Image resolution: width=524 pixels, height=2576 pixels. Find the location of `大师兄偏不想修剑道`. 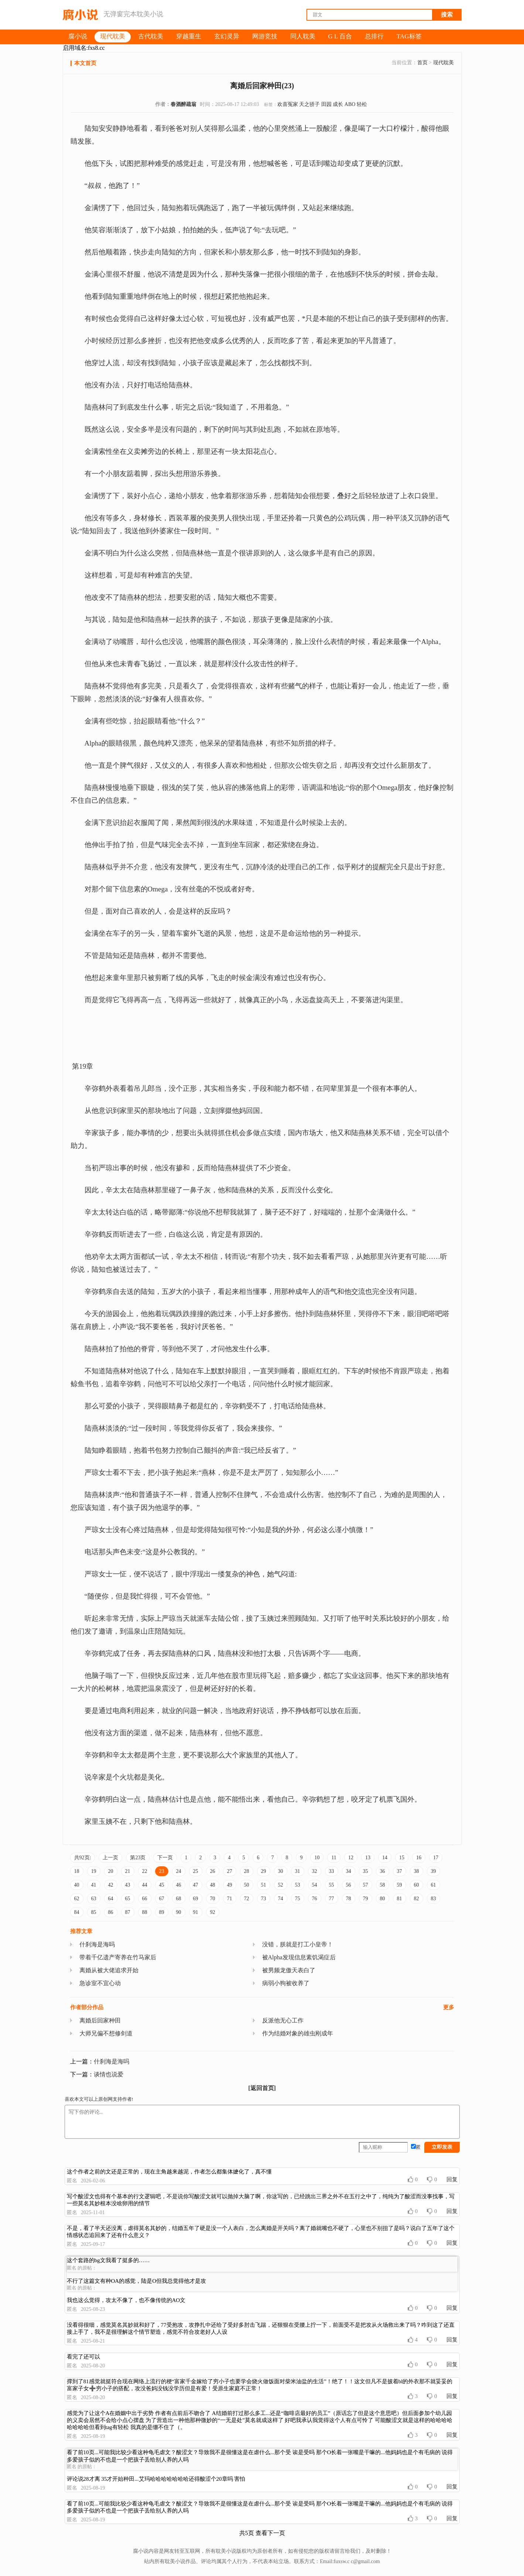

大师兄偏不想修剑道 is located at coordinates (106, 2033).